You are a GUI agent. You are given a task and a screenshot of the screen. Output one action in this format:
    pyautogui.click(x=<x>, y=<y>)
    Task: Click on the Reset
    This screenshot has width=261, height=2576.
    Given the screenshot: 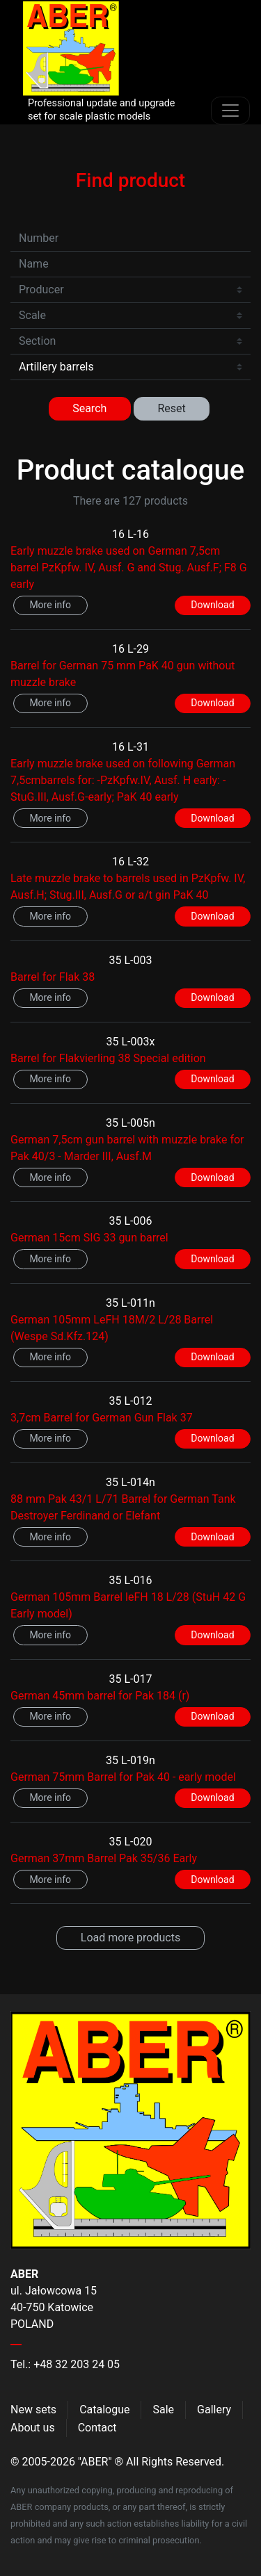 What is the action you would take?
    pyautogui.click(x=171, y=408)
    